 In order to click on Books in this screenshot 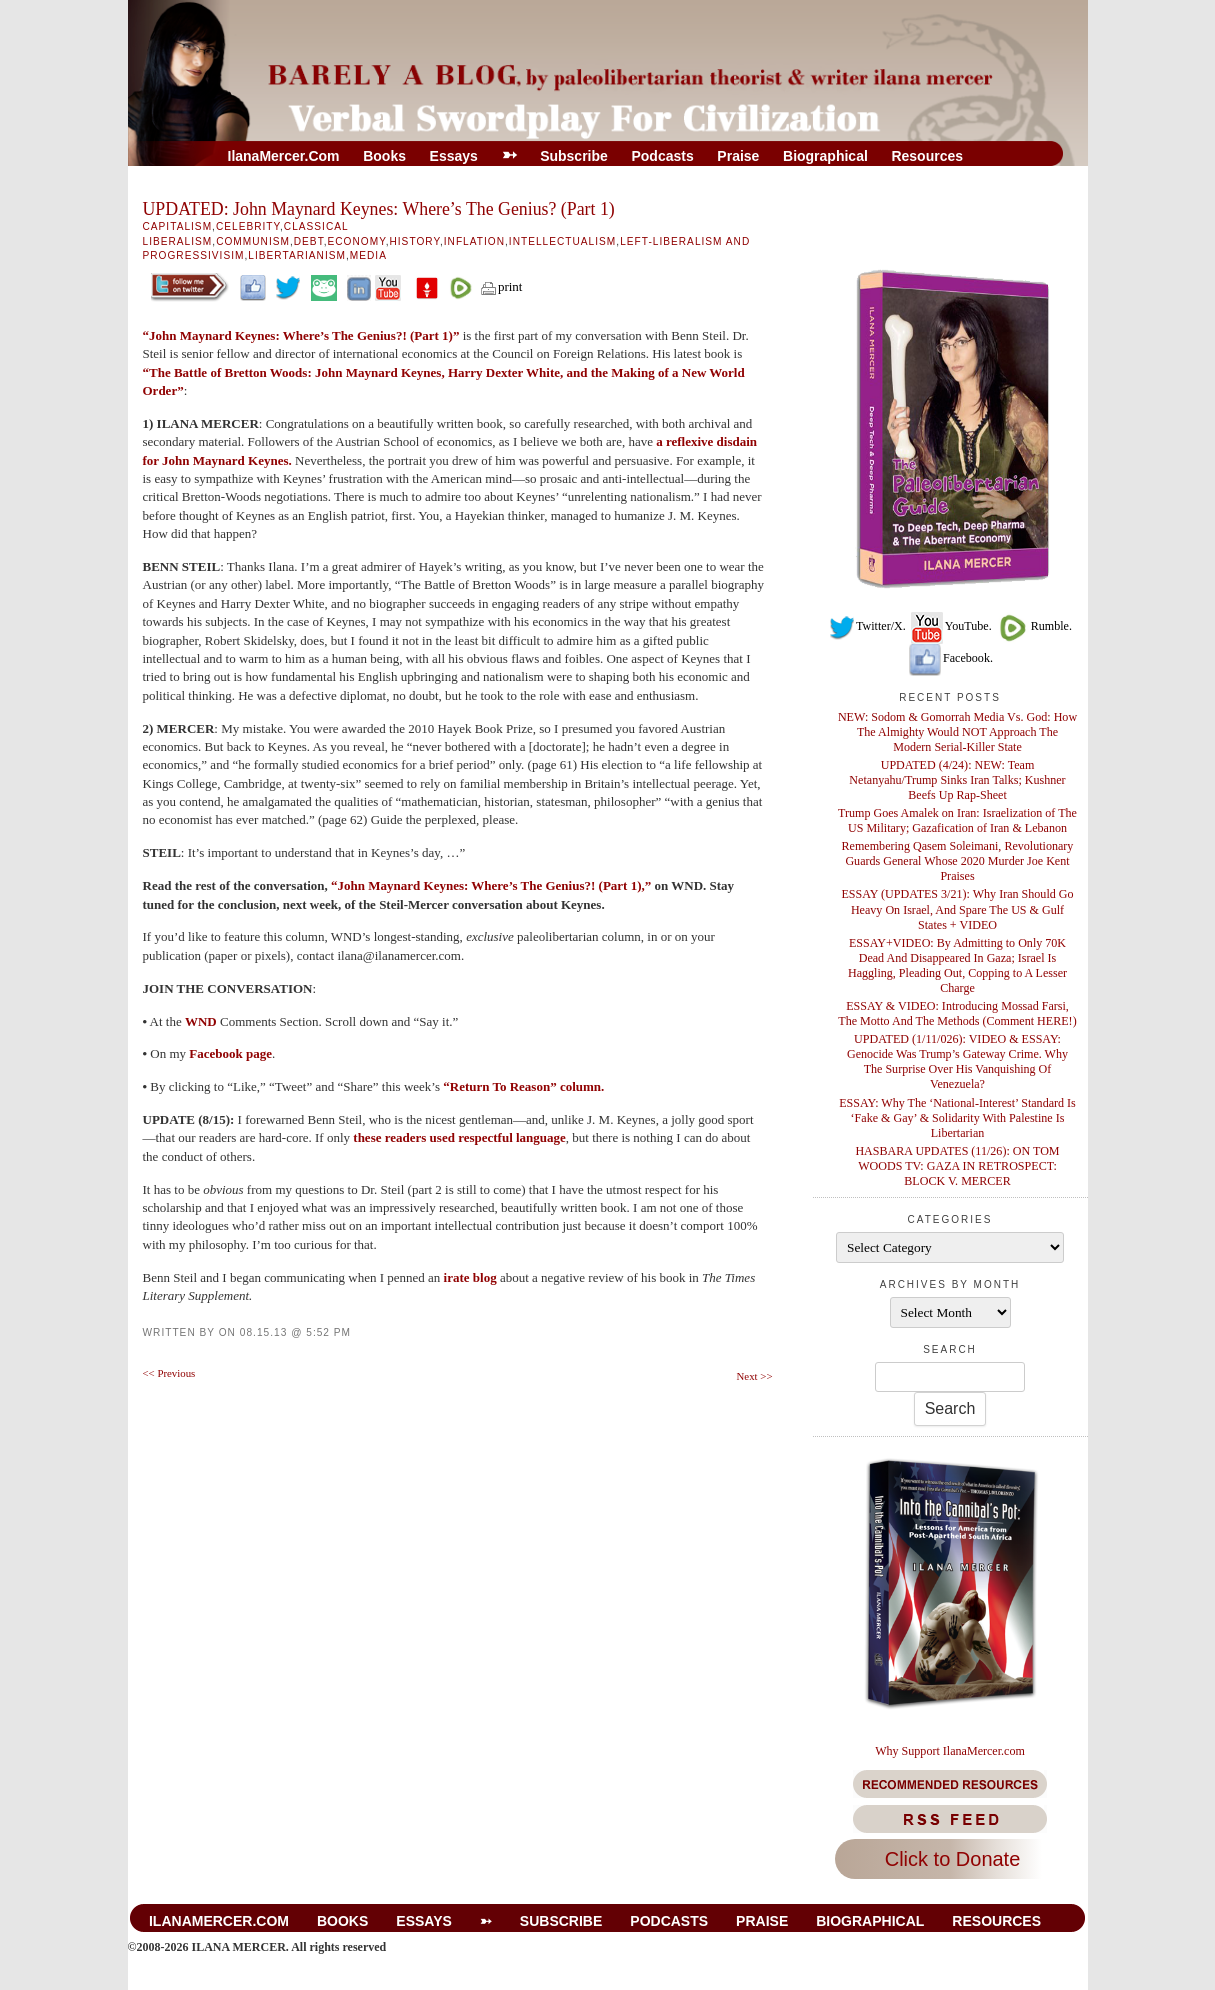, I will do `click(384, 156)`.